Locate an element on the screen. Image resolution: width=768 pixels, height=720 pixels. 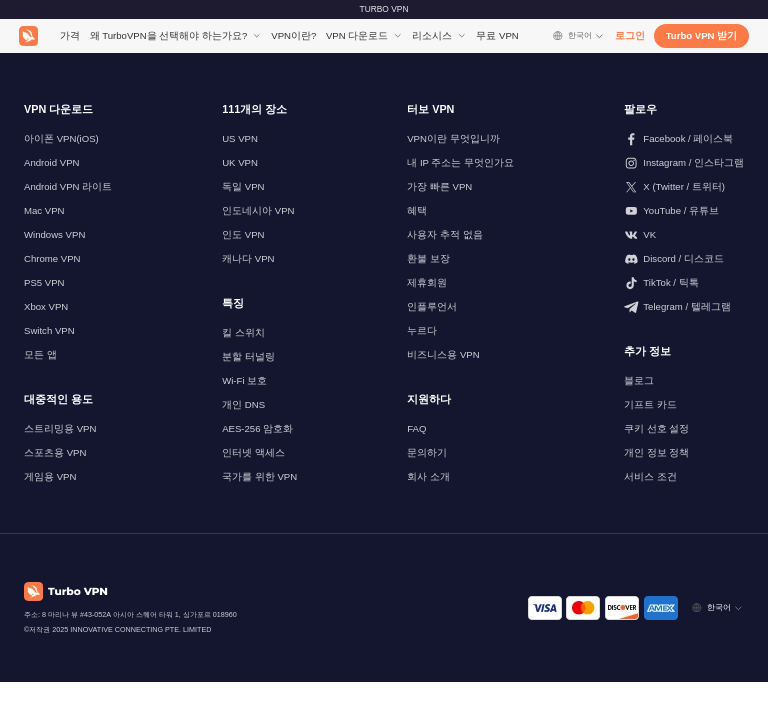
서비스 조건 is located at coordinates (650, 476).